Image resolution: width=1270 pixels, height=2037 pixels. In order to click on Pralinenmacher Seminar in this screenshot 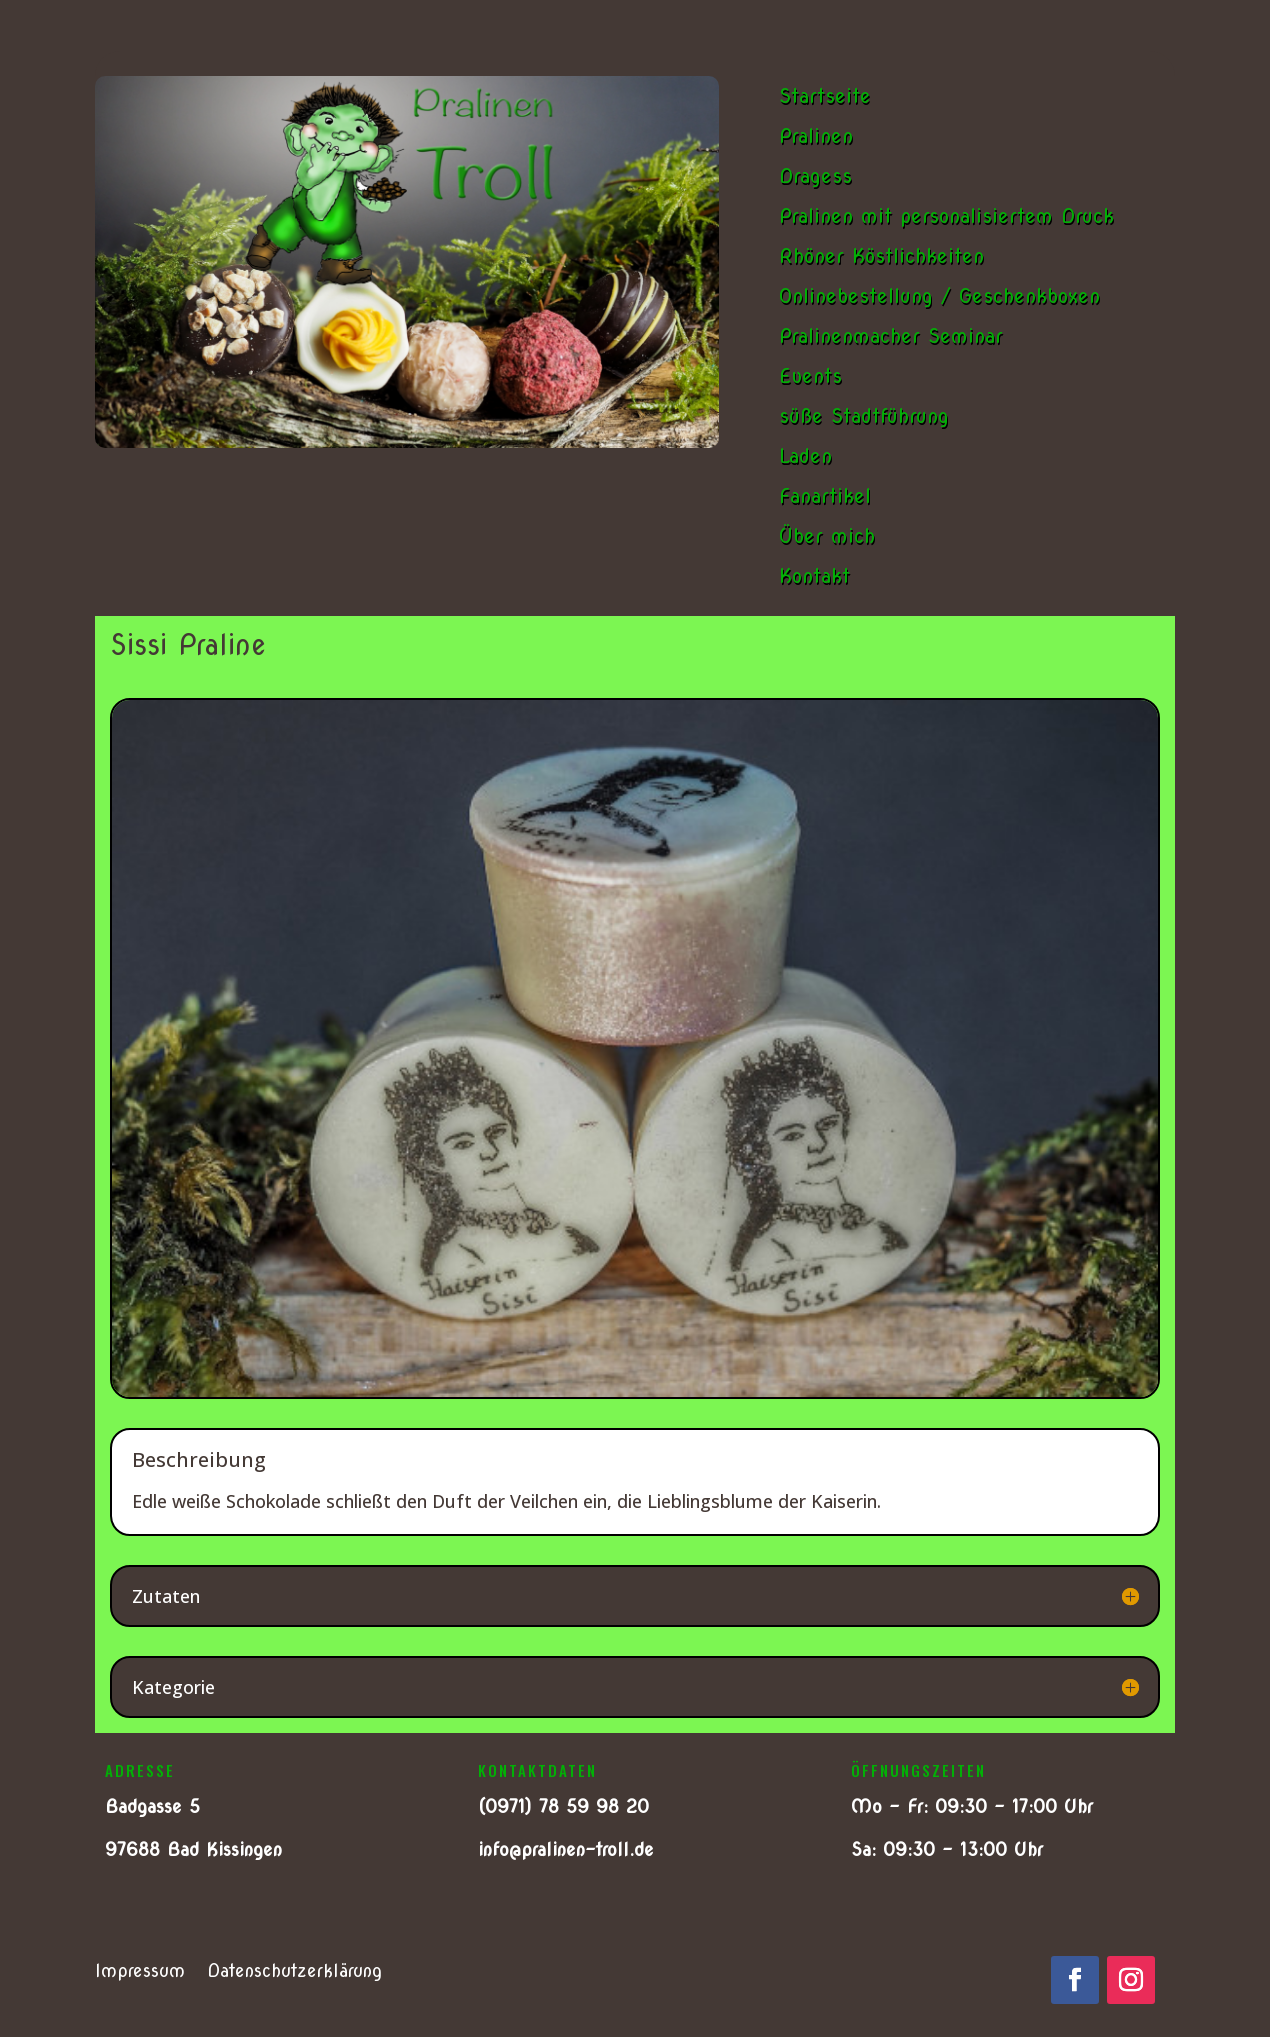, I will do `click(891, 336)`.